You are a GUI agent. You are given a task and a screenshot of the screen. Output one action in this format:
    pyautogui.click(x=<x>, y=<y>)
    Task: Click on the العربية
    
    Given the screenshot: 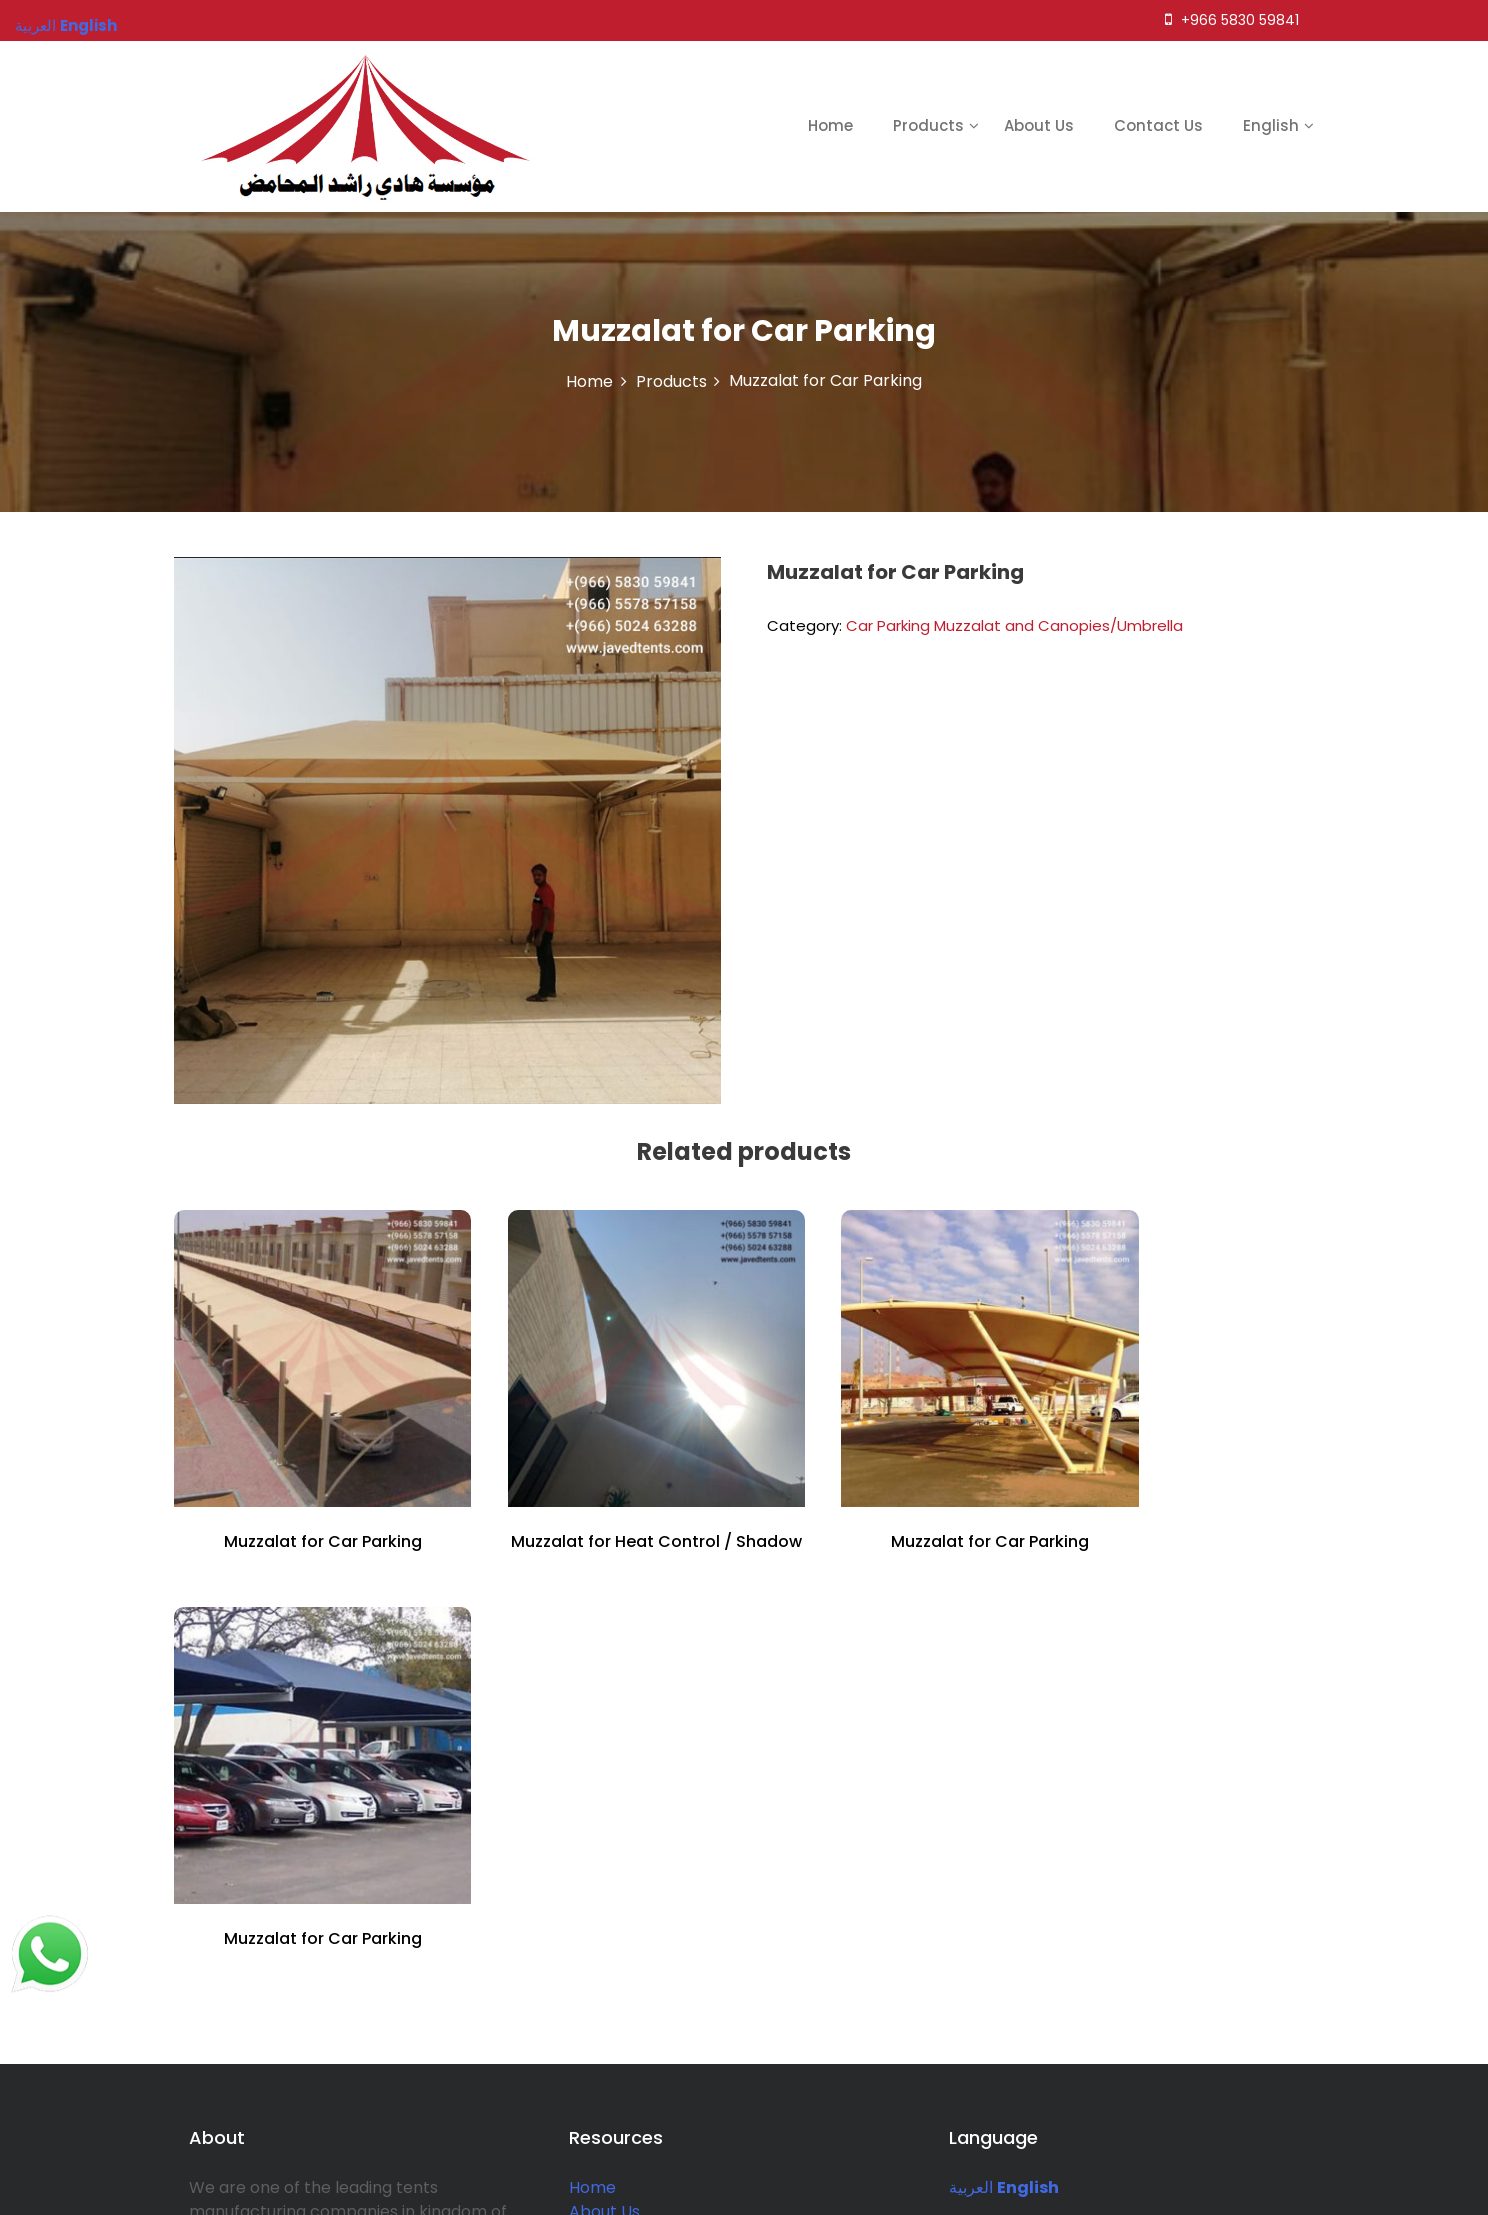 What is the action you would take?
    pyautogui.click(x=971, y=1768)
    